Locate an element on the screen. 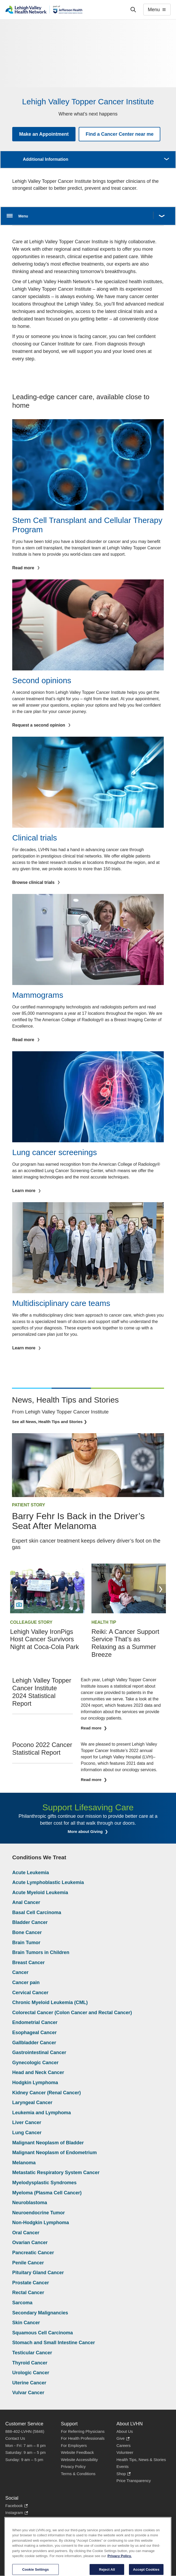 Image resolution: width=176 pixels, height=2576 pixels. Price Transparency is located at coordinates (133, 2480).